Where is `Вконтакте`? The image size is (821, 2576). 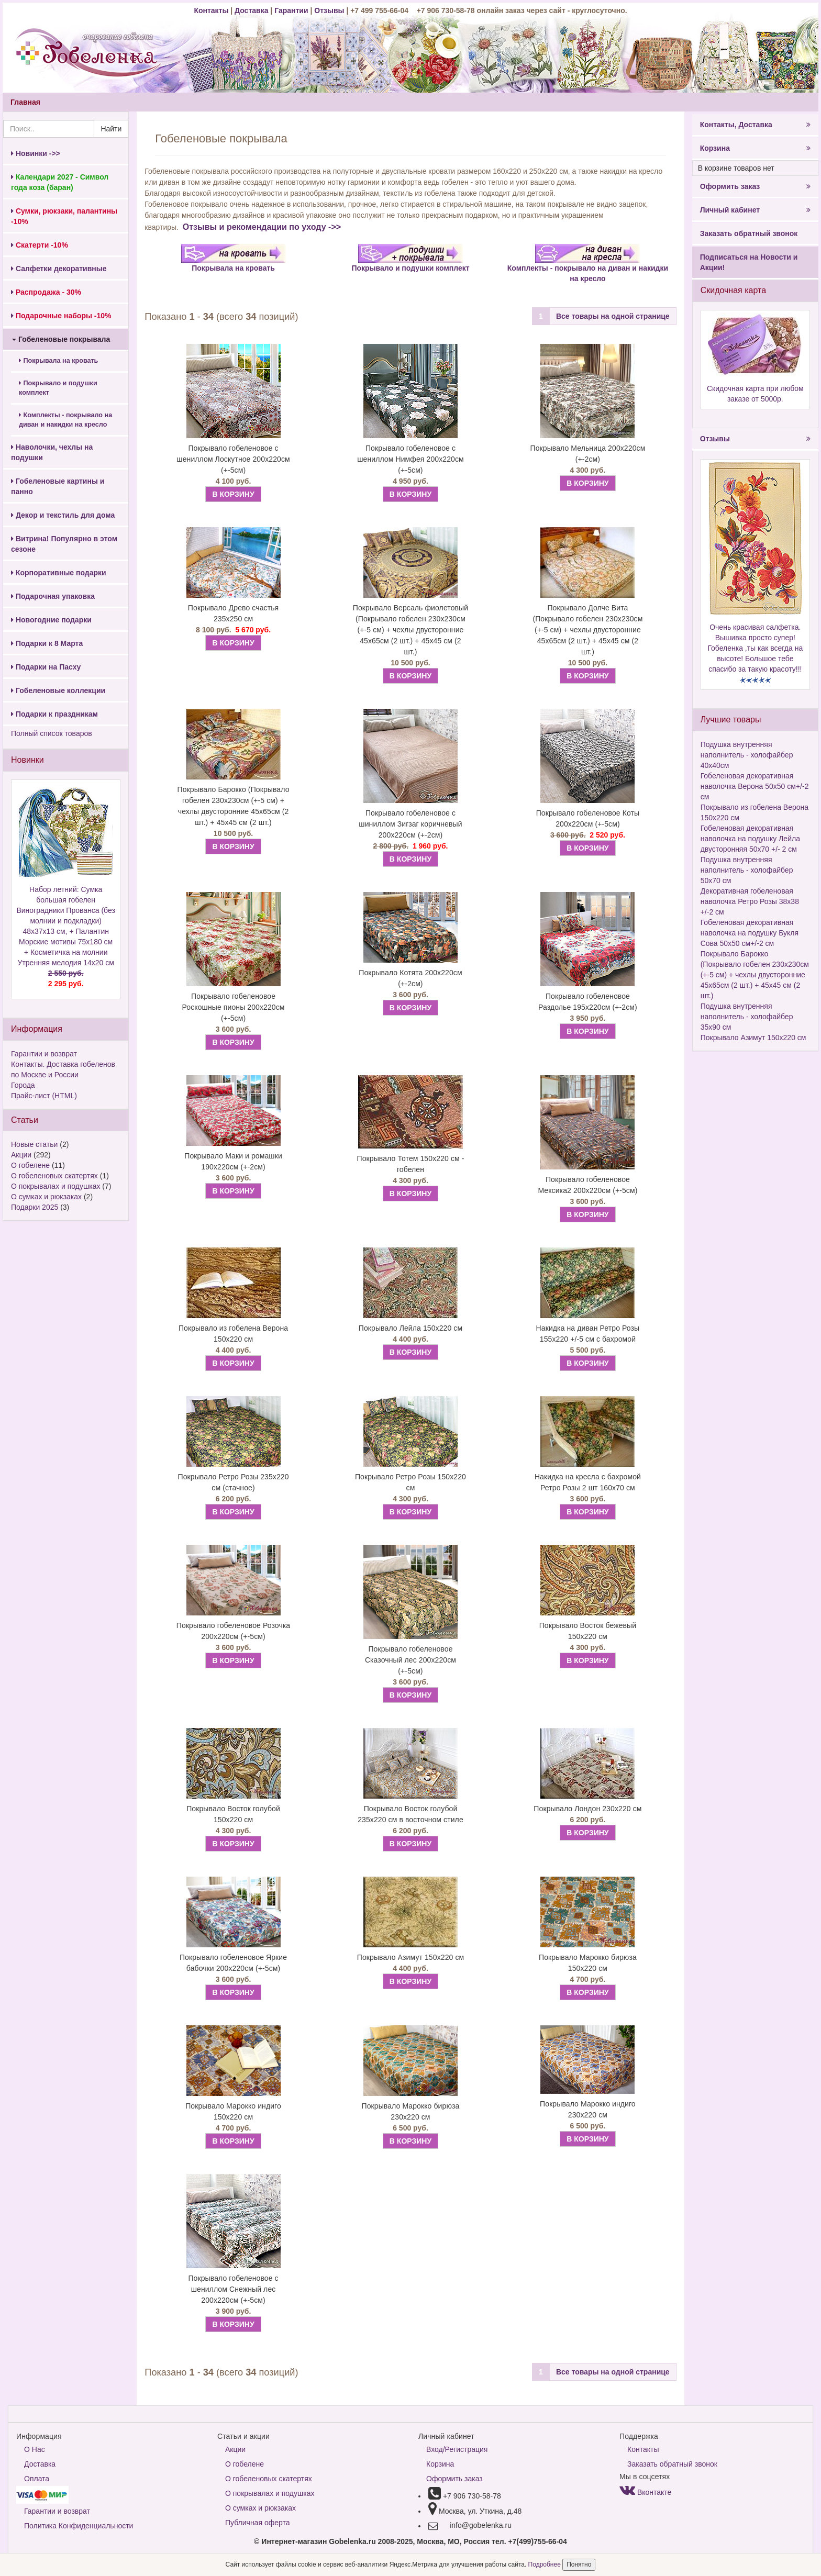
Вконтакте is located at coordinates (645, 2492).